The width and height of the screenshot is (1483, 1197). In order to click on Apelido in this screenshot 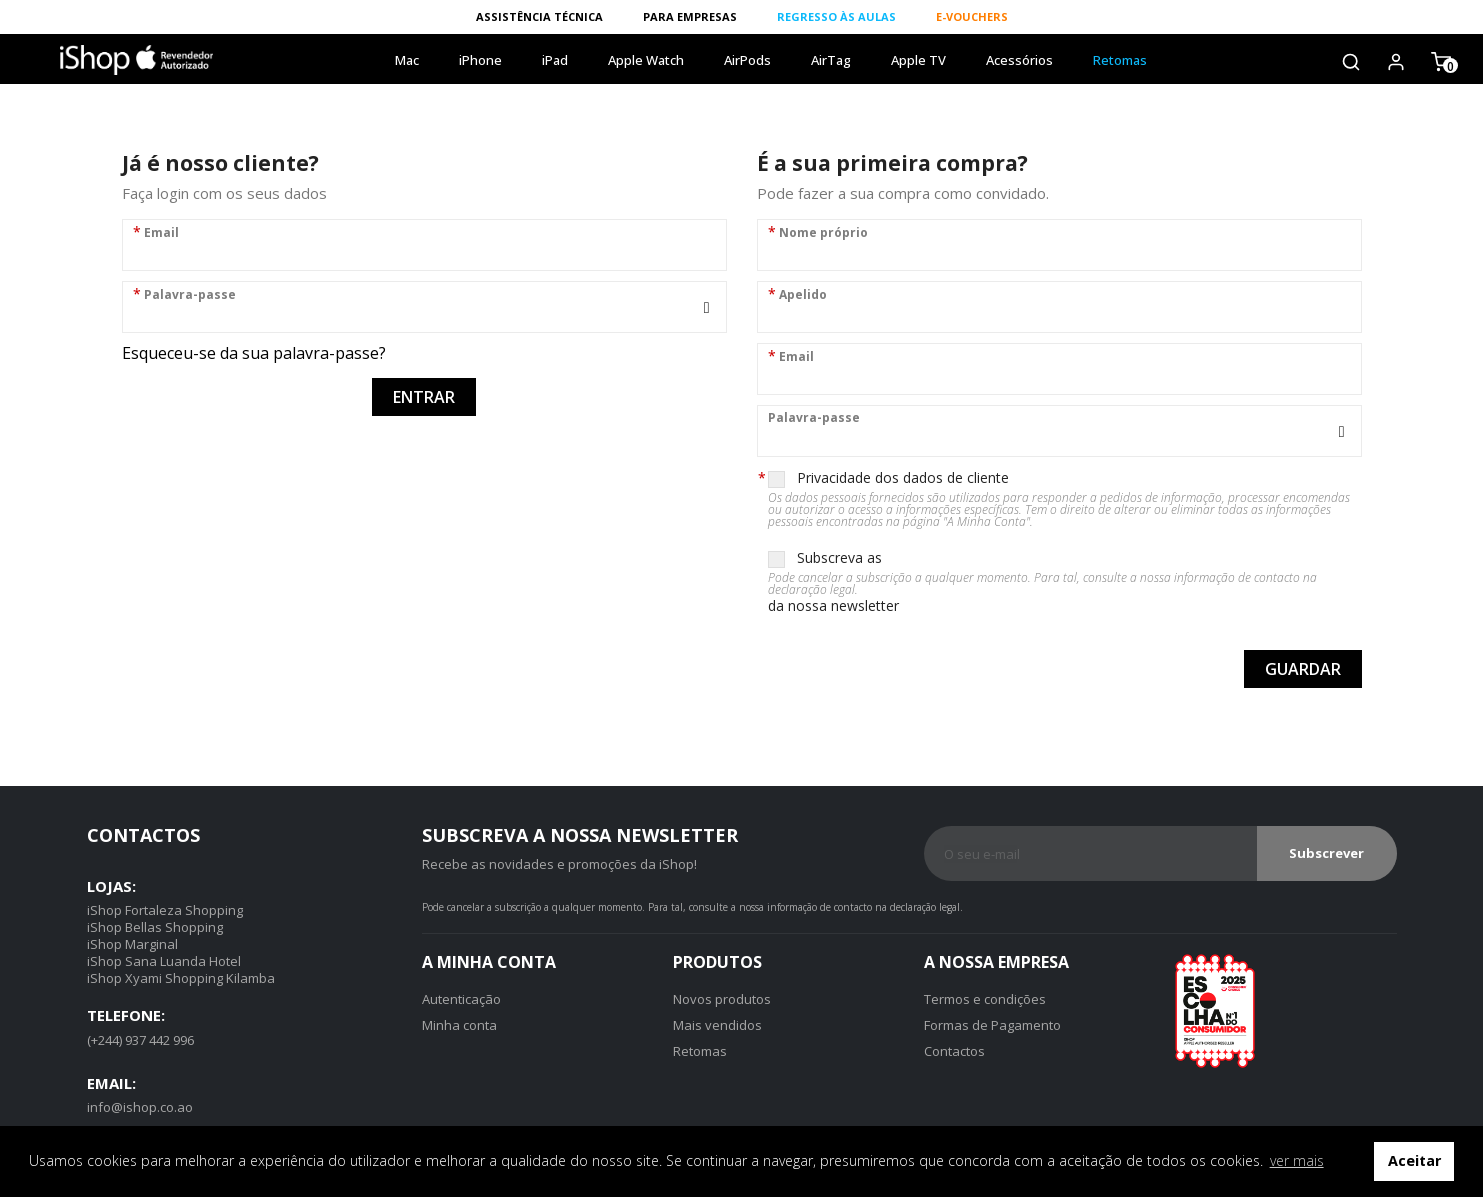, I will do `click(797, 293)`.